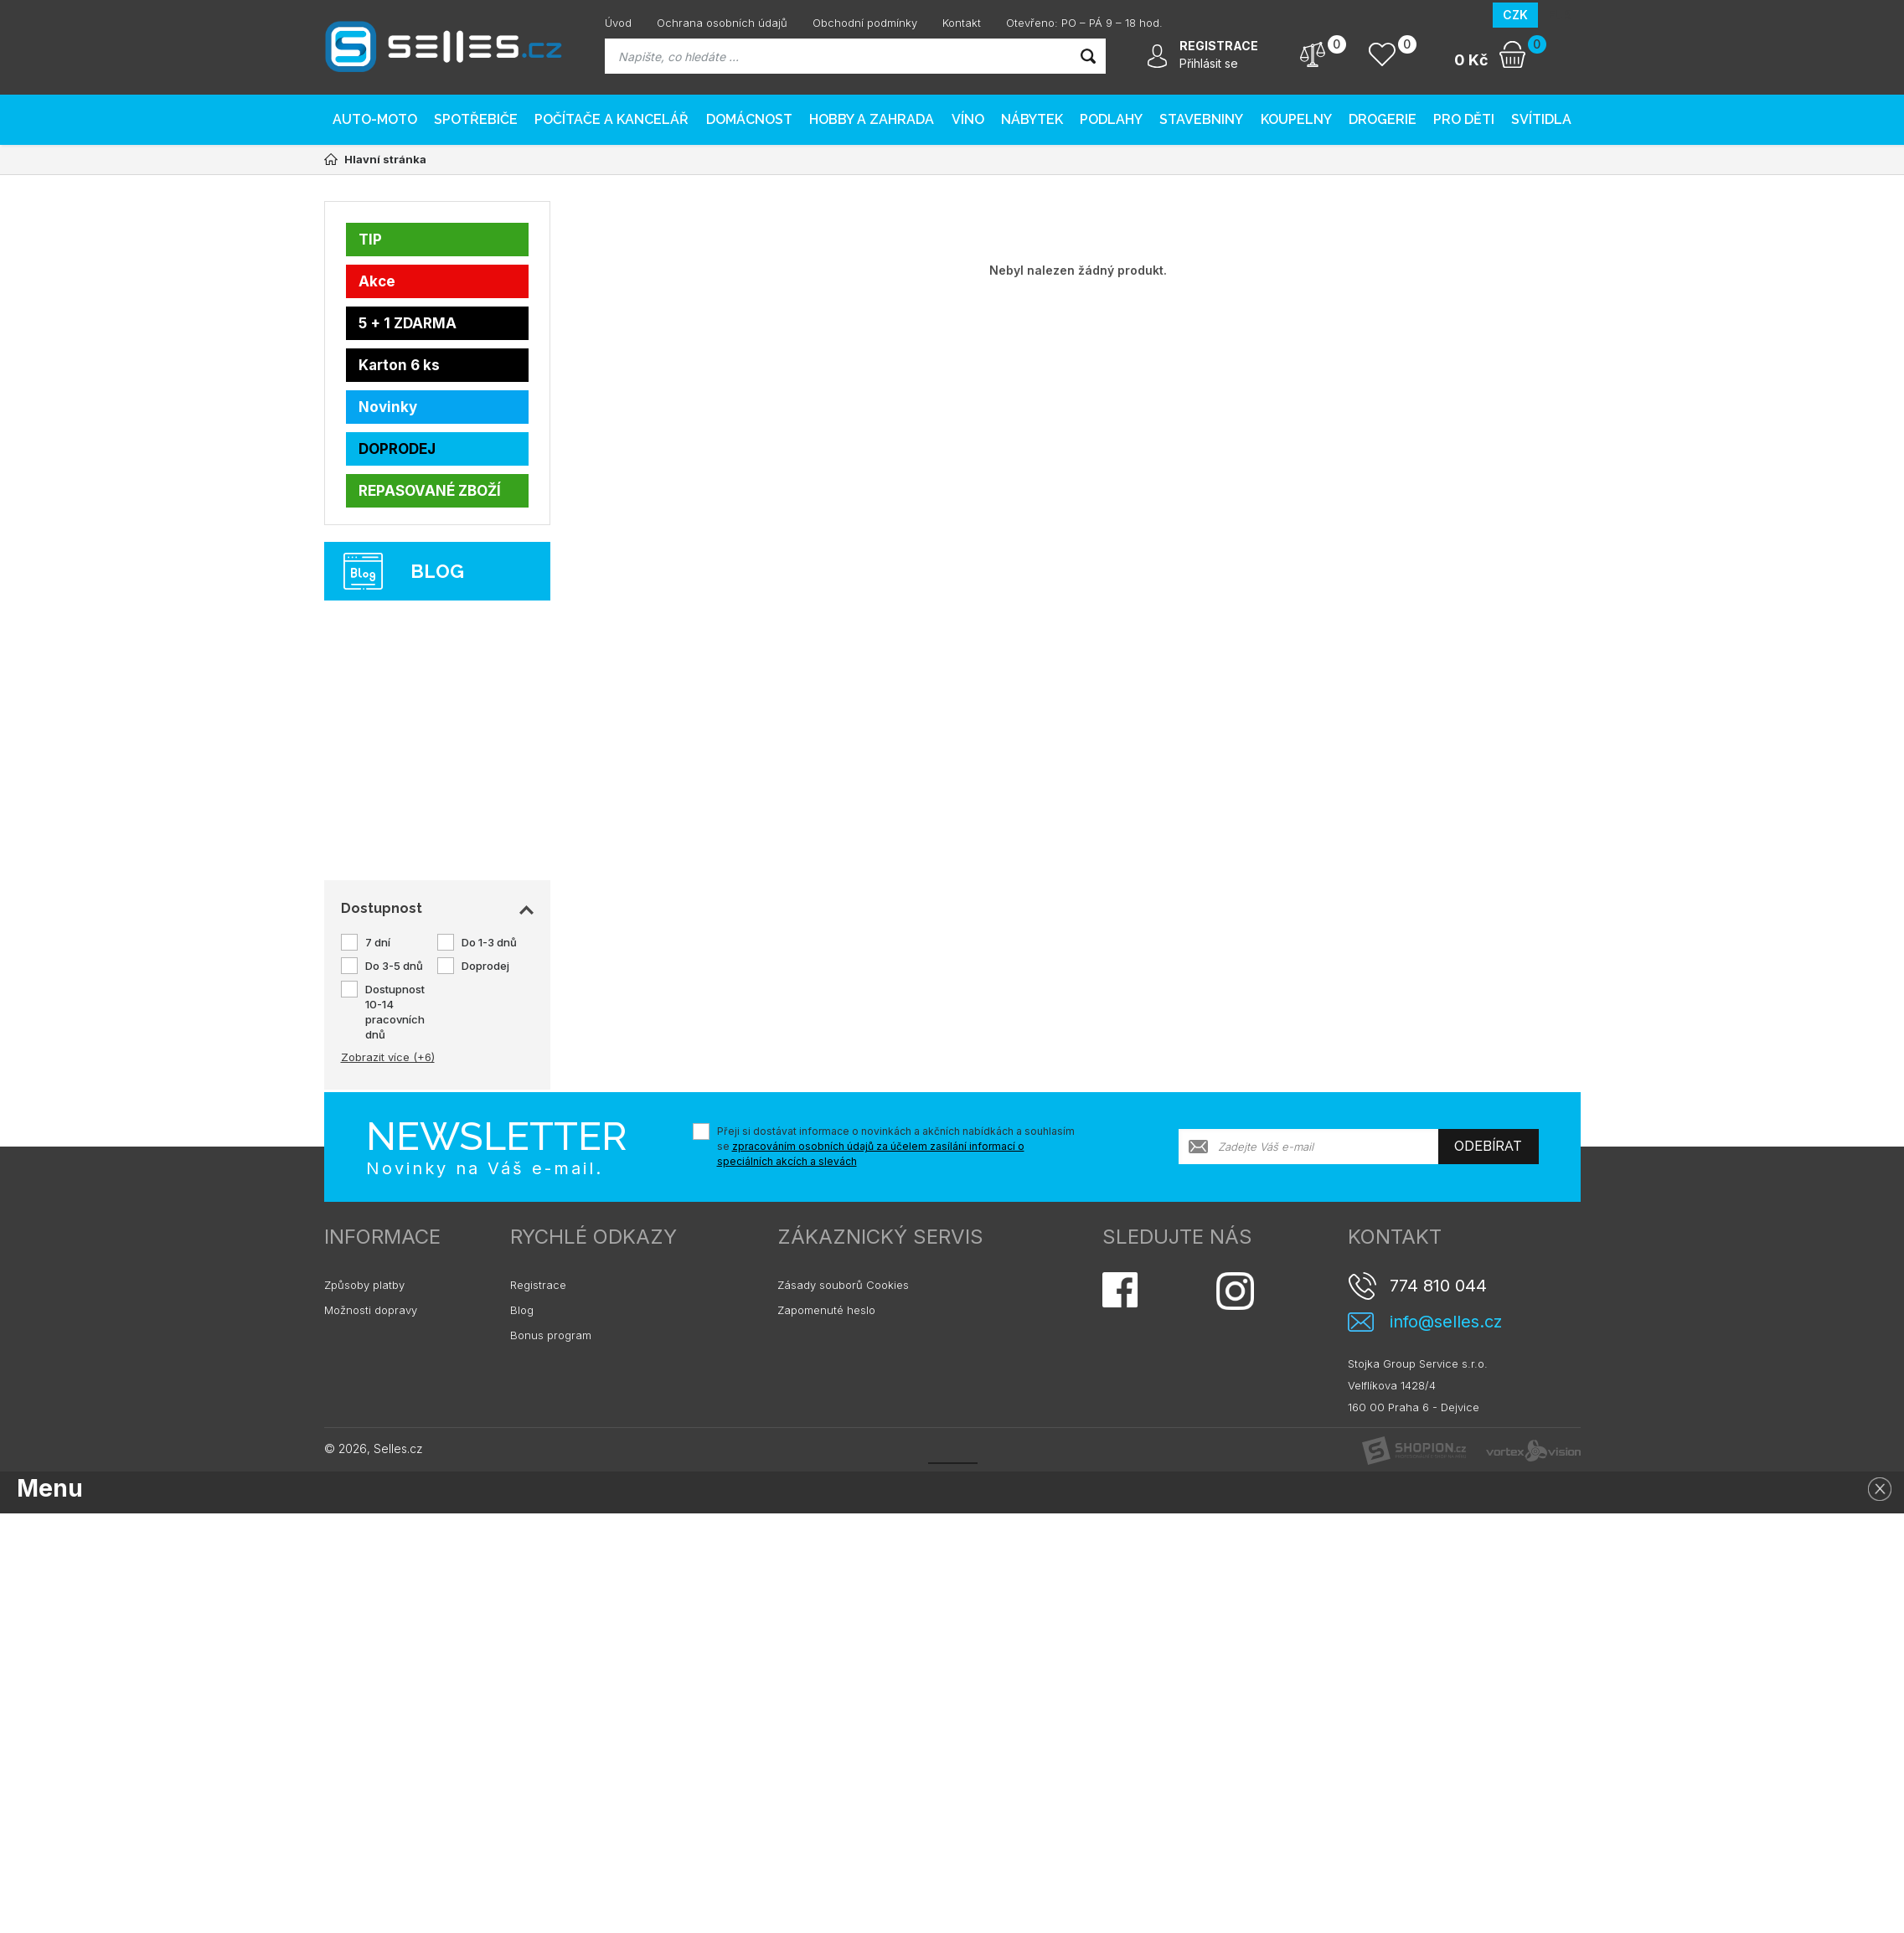 This screenshot has width=1904, height=1933. Describe the element at coordinates (1463, 119) in the screenshot. I see `Pro děti` at that location.